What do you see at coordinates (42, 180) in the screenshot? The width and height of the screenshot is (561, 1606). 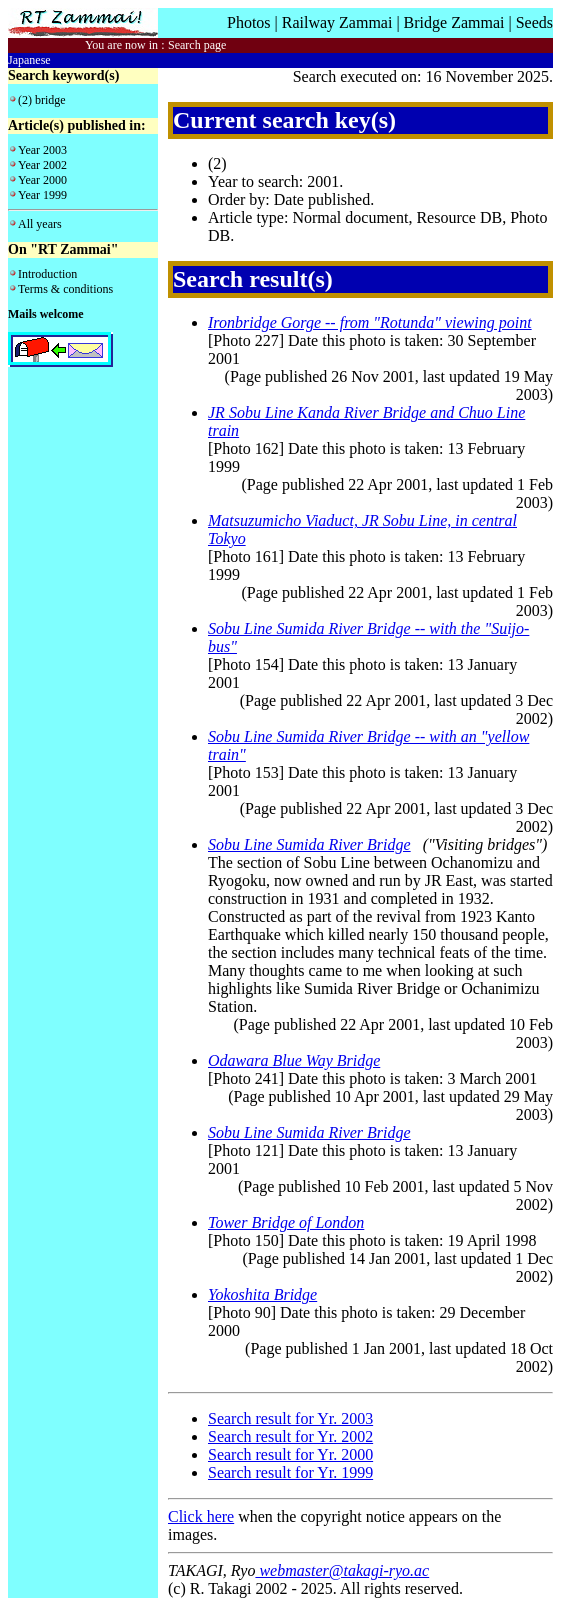 I see `Year 2000` at bounding box center [42, 180].